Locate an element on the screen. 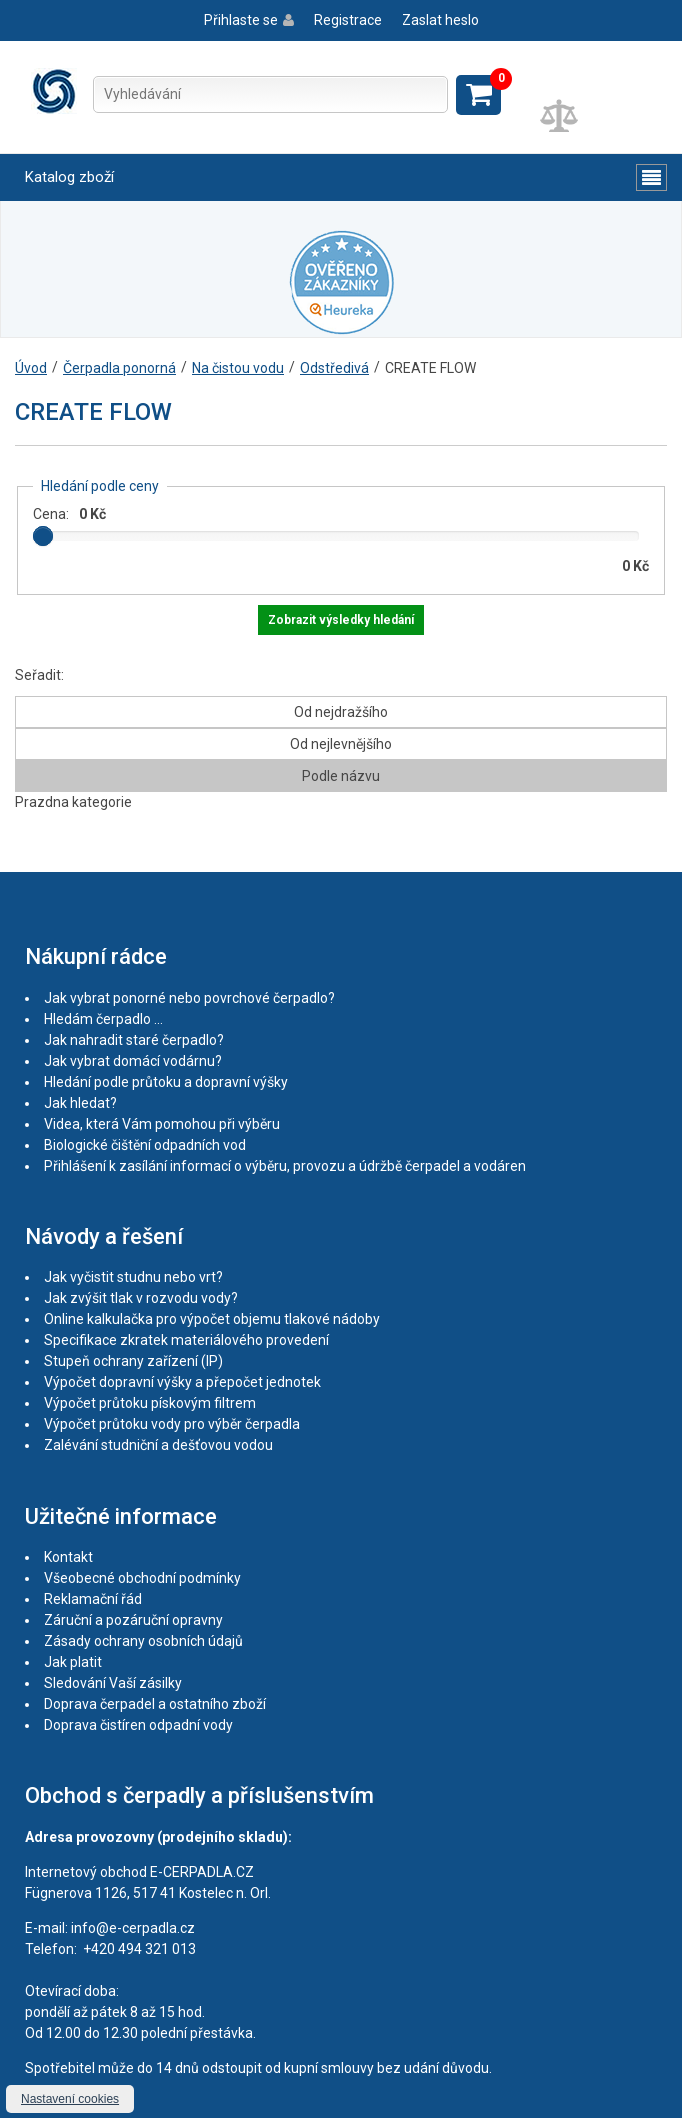  Výpočet dopravní výšky a přepočet jednotek is located at coordinates (182, 1382).